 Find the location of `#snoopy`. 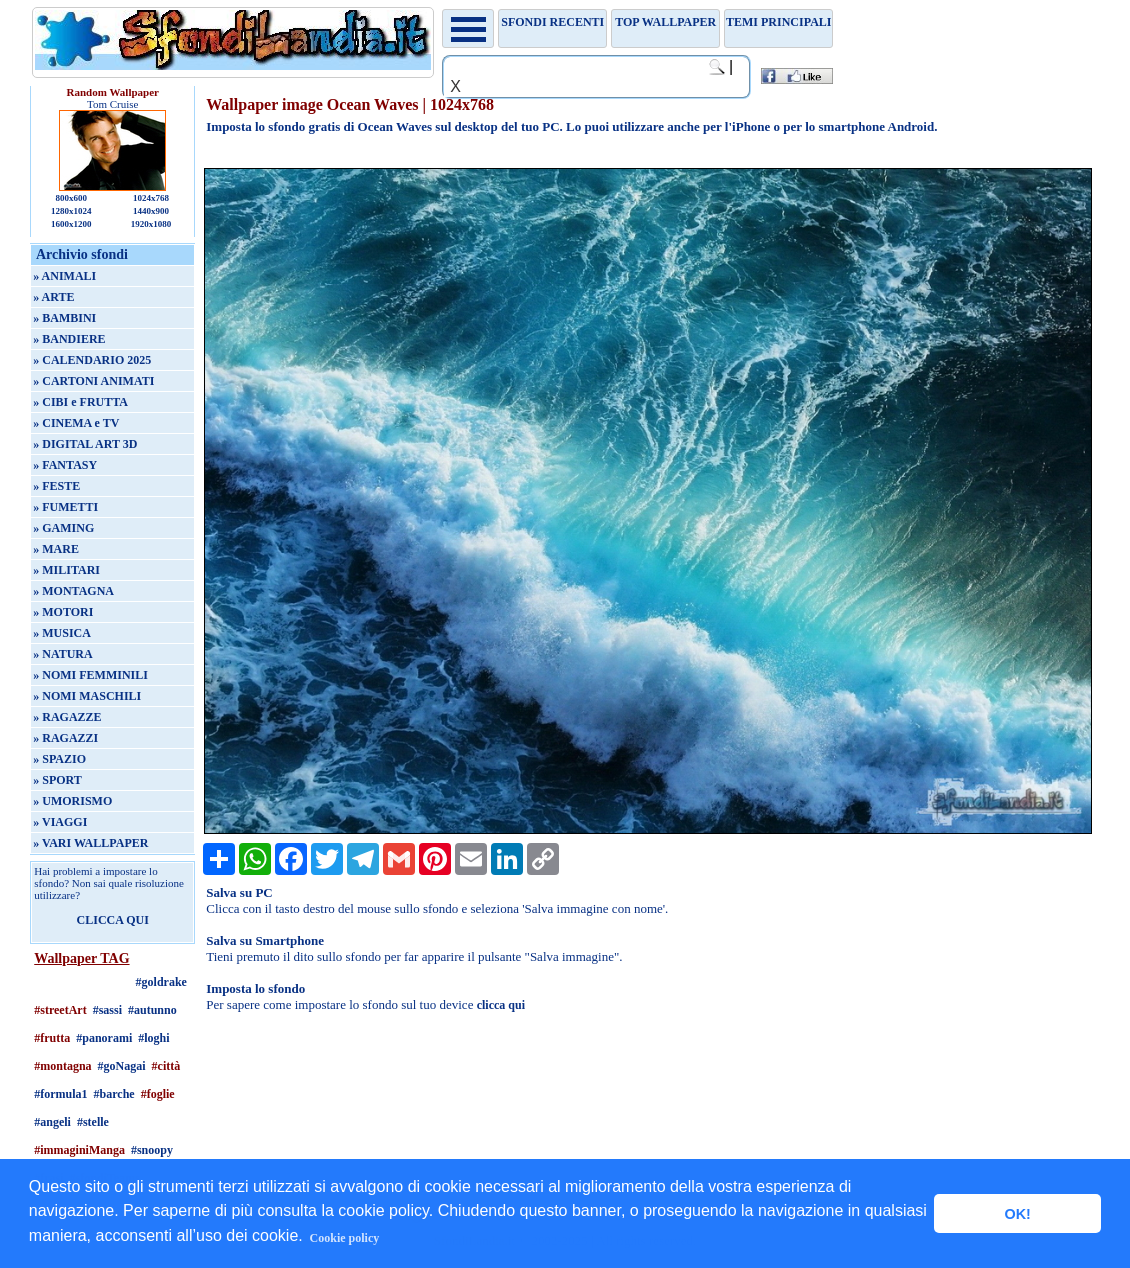

#snoopy is located at coordinates (152, 1150).